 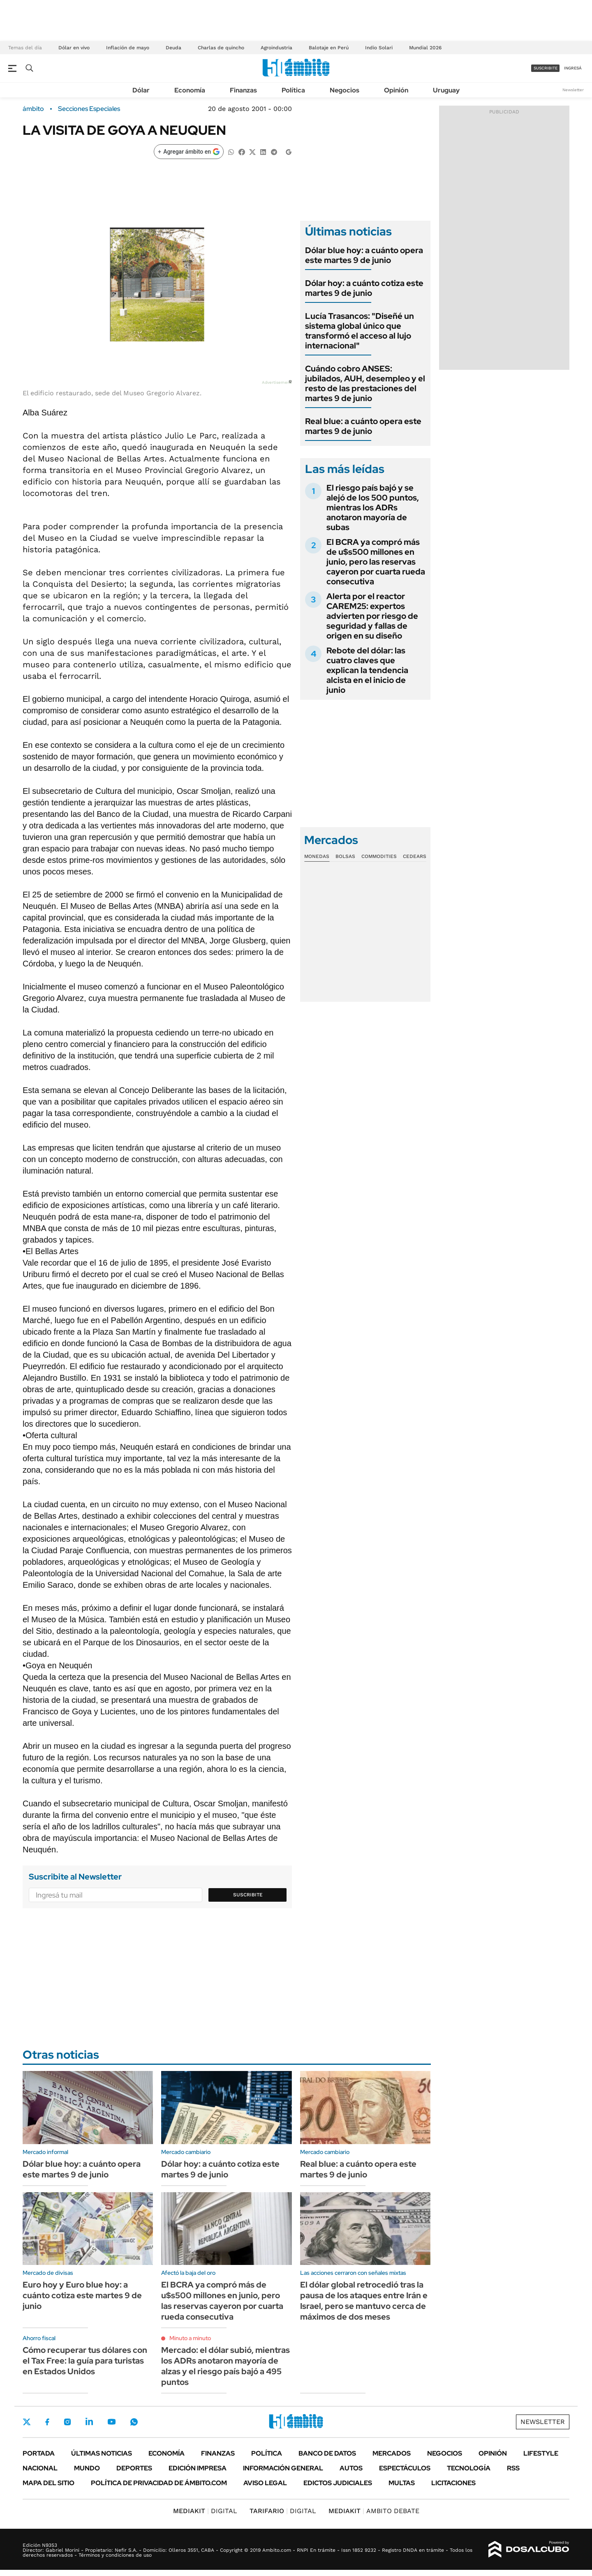 I want to click on Rebote del dólar: las cuatro claves que explican la tendencia alcista en el inicio de junio, so click(x=367, y=670).